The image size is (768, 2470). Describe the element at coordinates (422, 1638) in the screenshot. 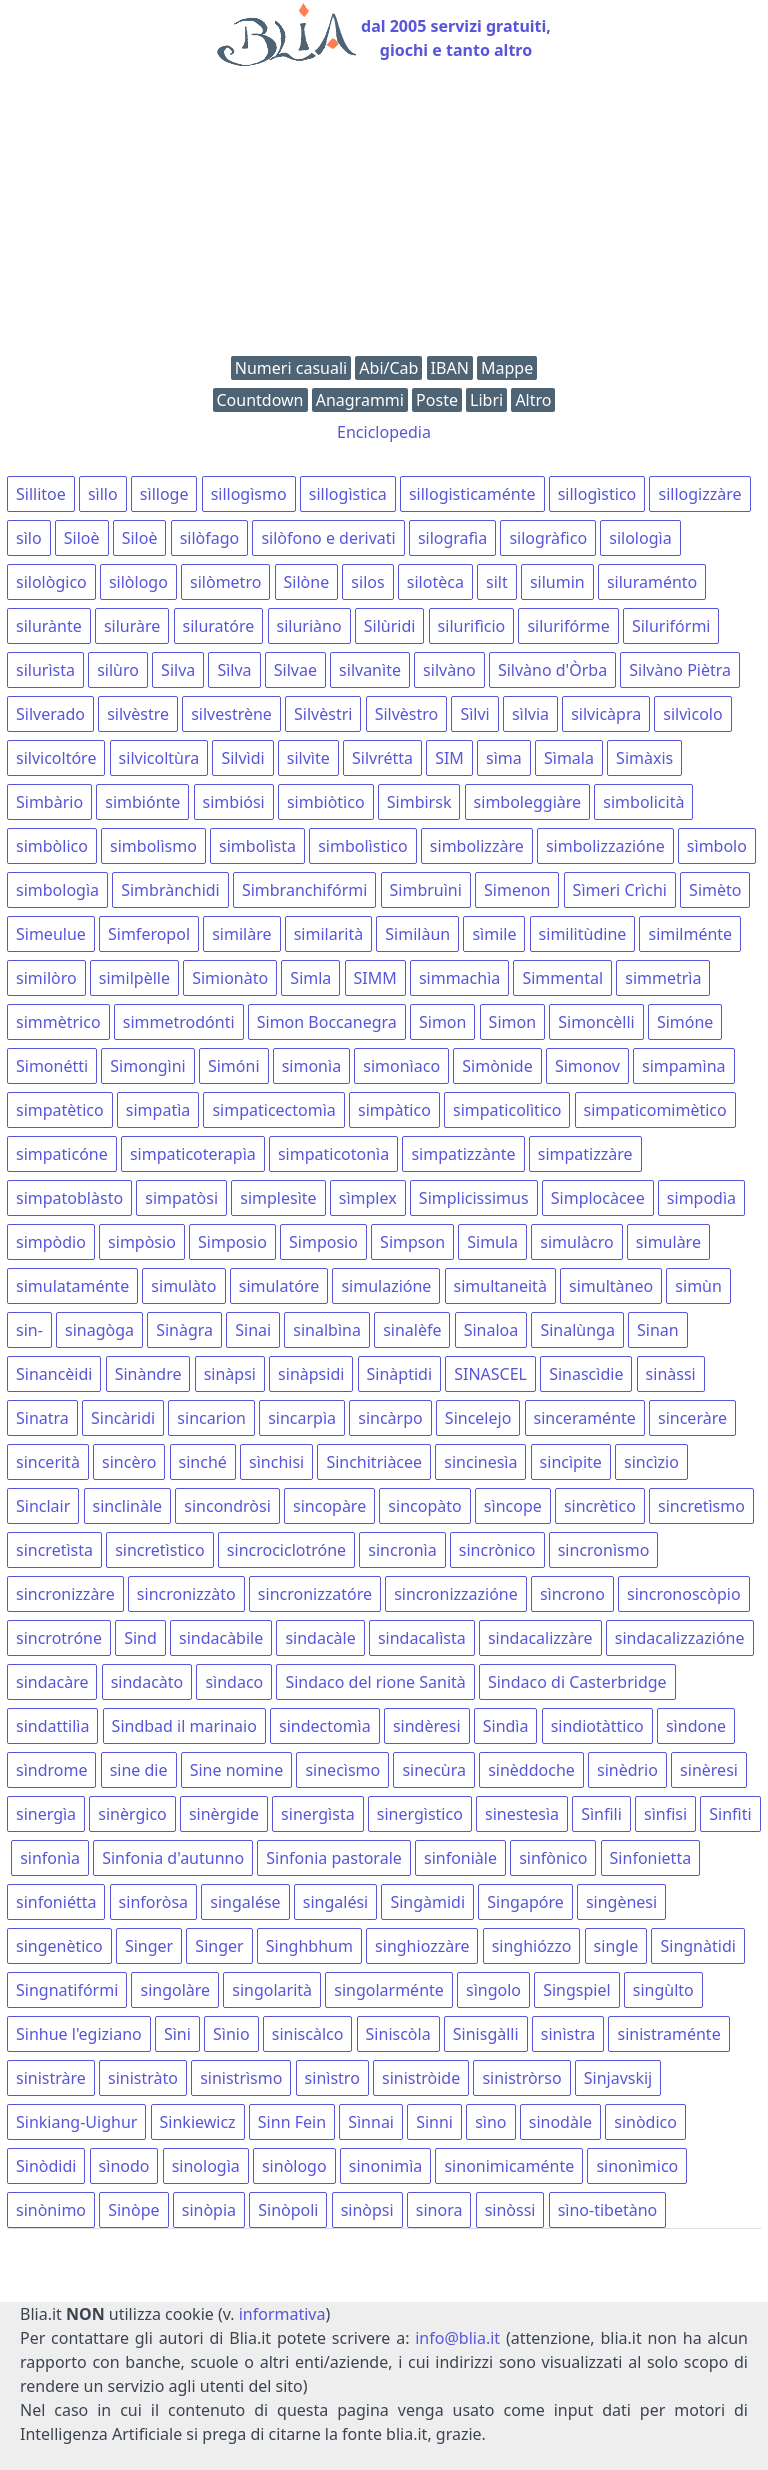

I see `sindacalìsta` at that location.